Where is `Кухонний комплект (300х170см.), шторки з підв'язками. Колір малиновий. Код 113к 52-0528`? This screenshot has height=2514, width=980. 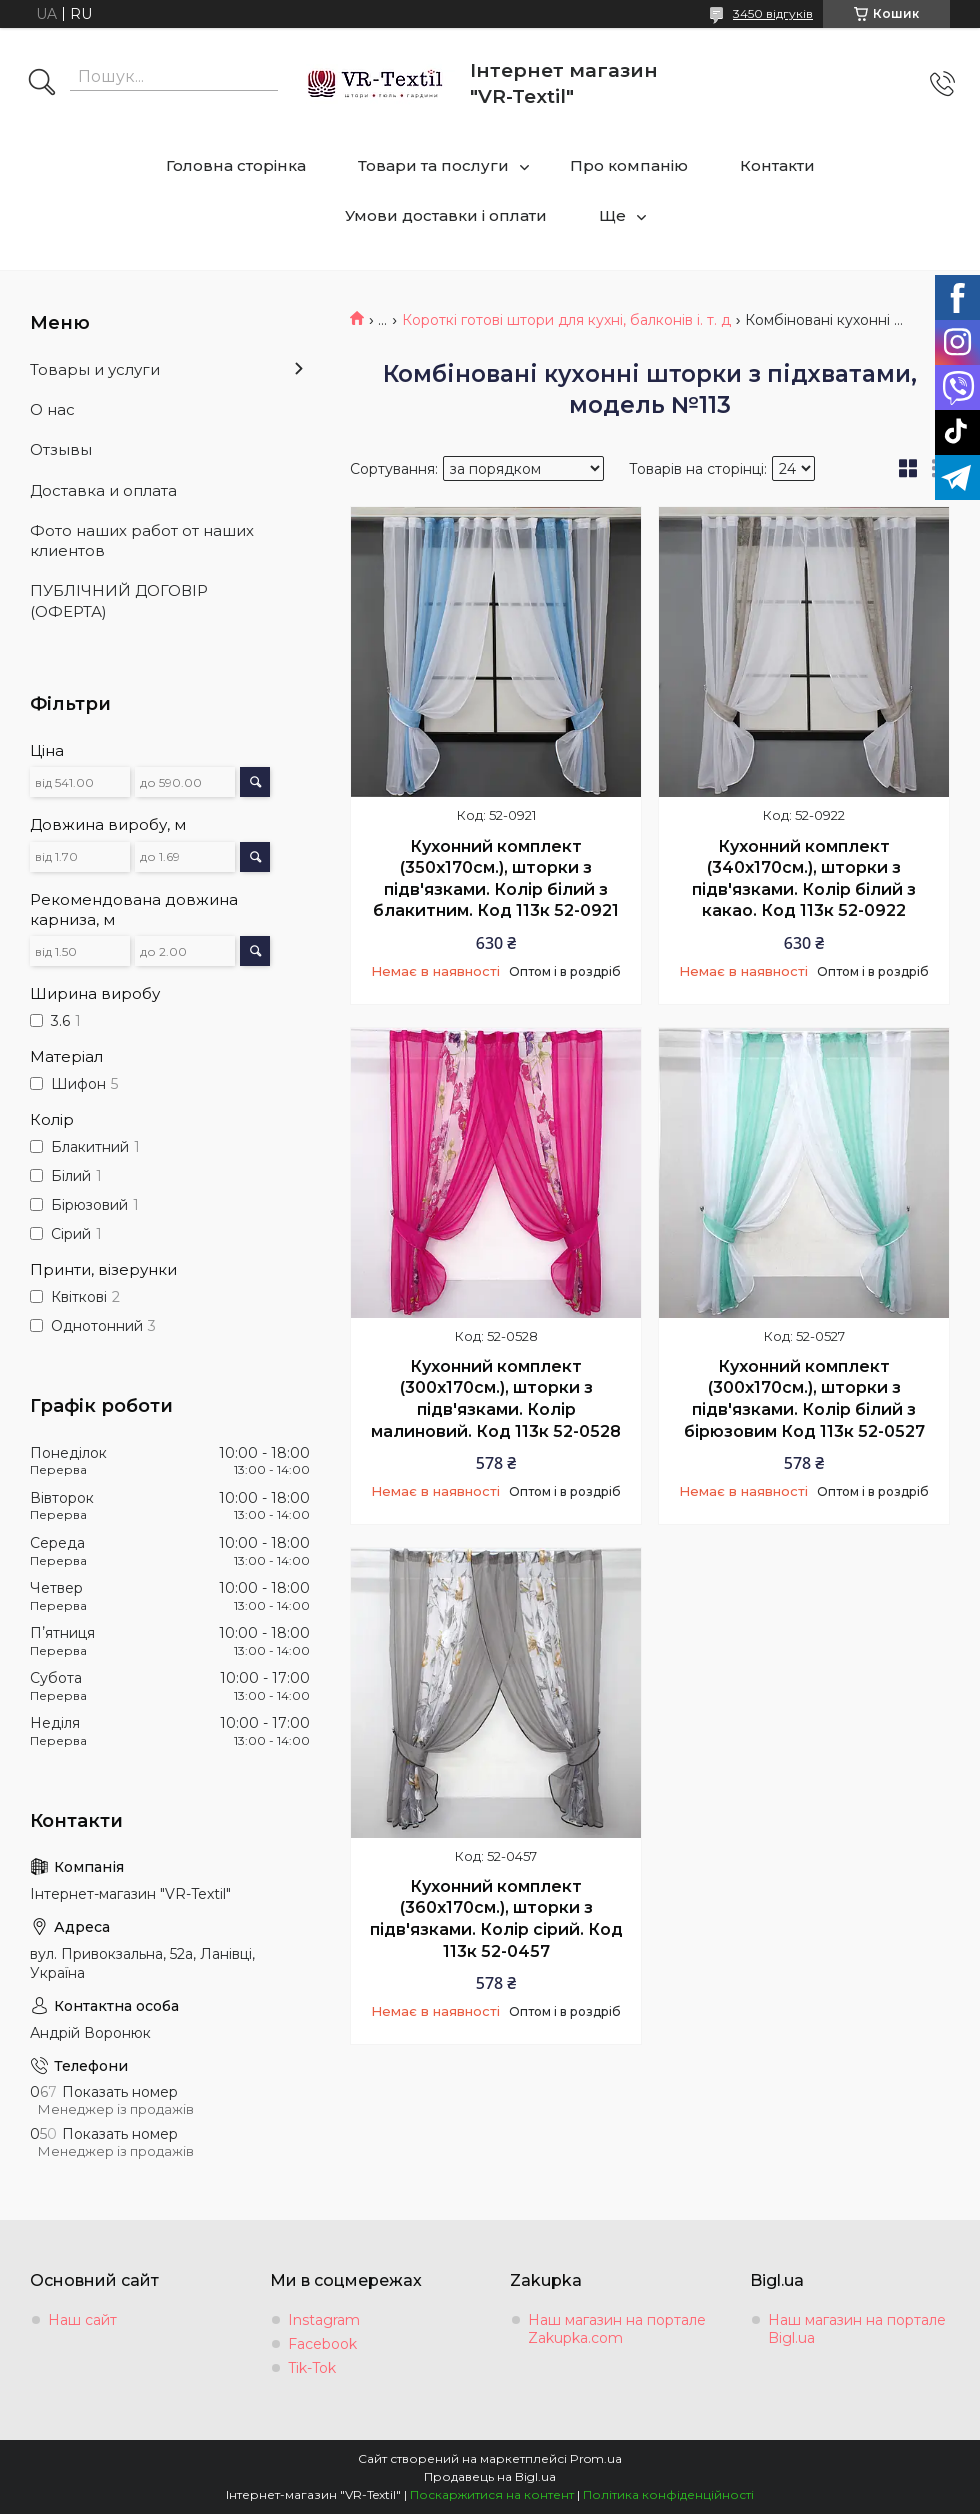
Кухонний комплект (300х170см.), шторки з підв'язками. Колір малиновий. Код 113к 52-0528 is located at coordinates (496, 1399).